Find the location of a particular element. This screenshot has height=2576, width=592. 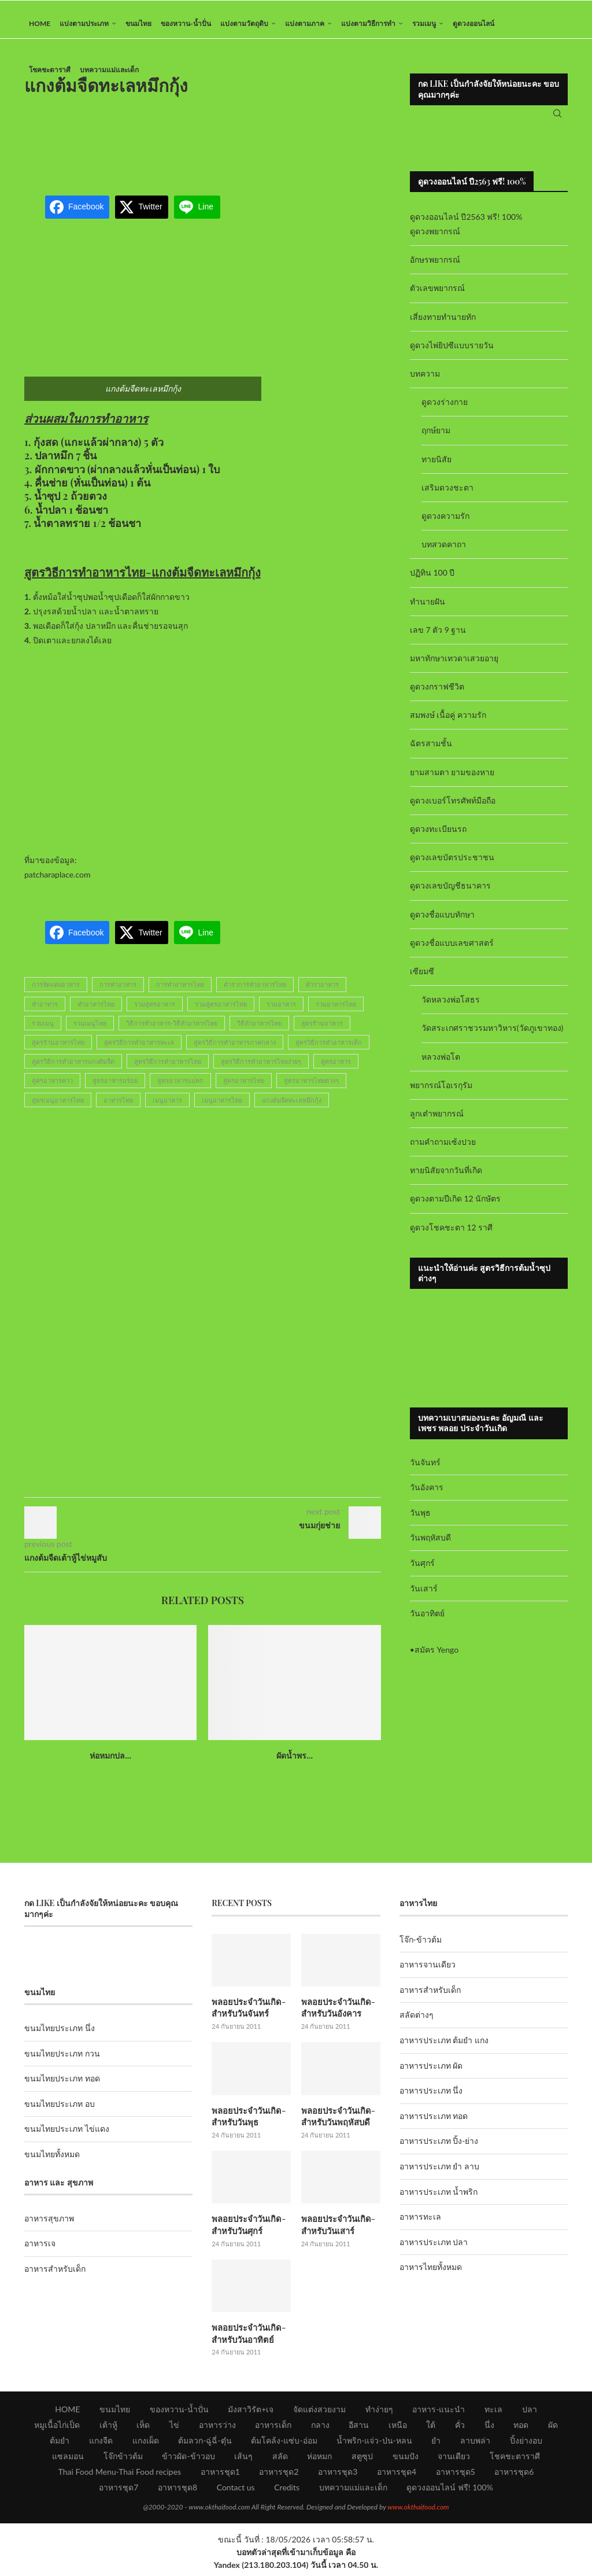

พลอยประจำวันเกิด-สำหรับวันพฤหัสบดี is located at coordinates (336, 2122).